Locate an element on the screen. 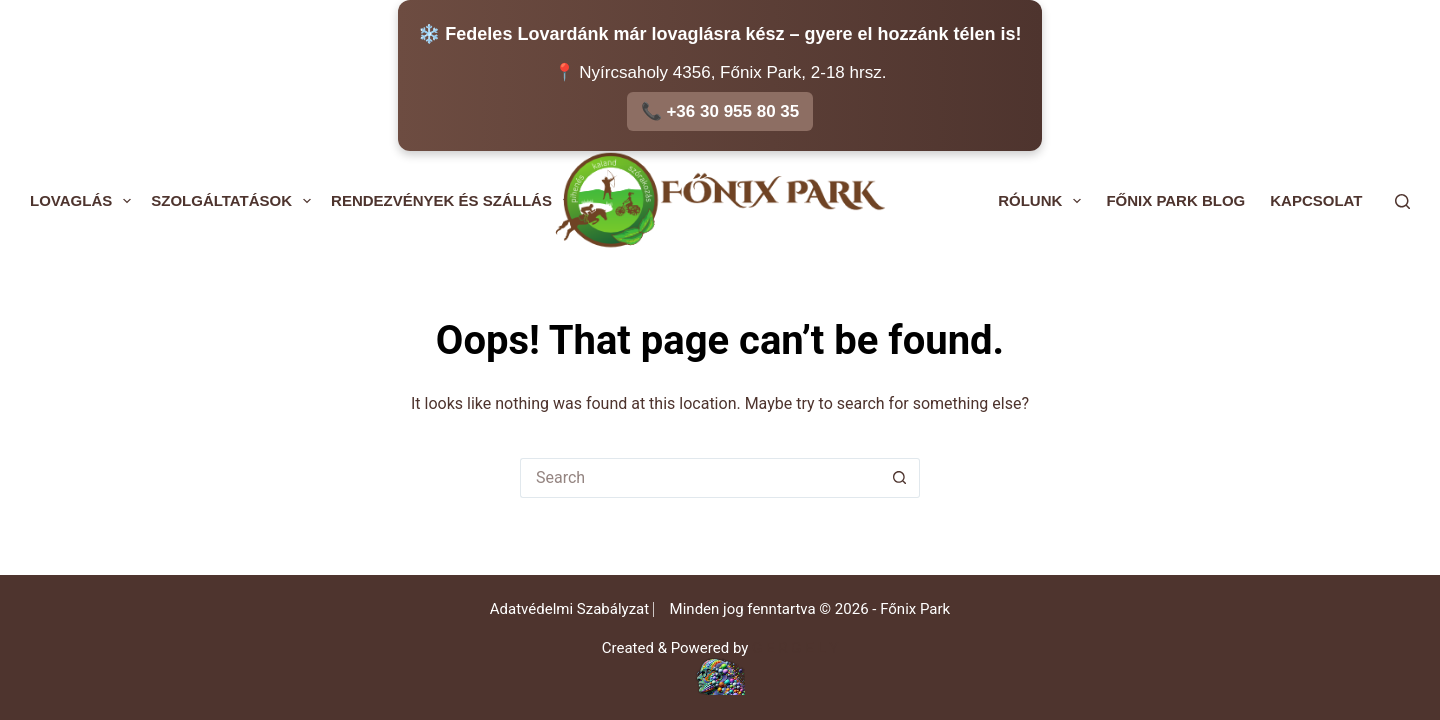 The width and height of the screenshot is (1440, 720). Rendezvények és Szállás is located at coordinates (455, 201).